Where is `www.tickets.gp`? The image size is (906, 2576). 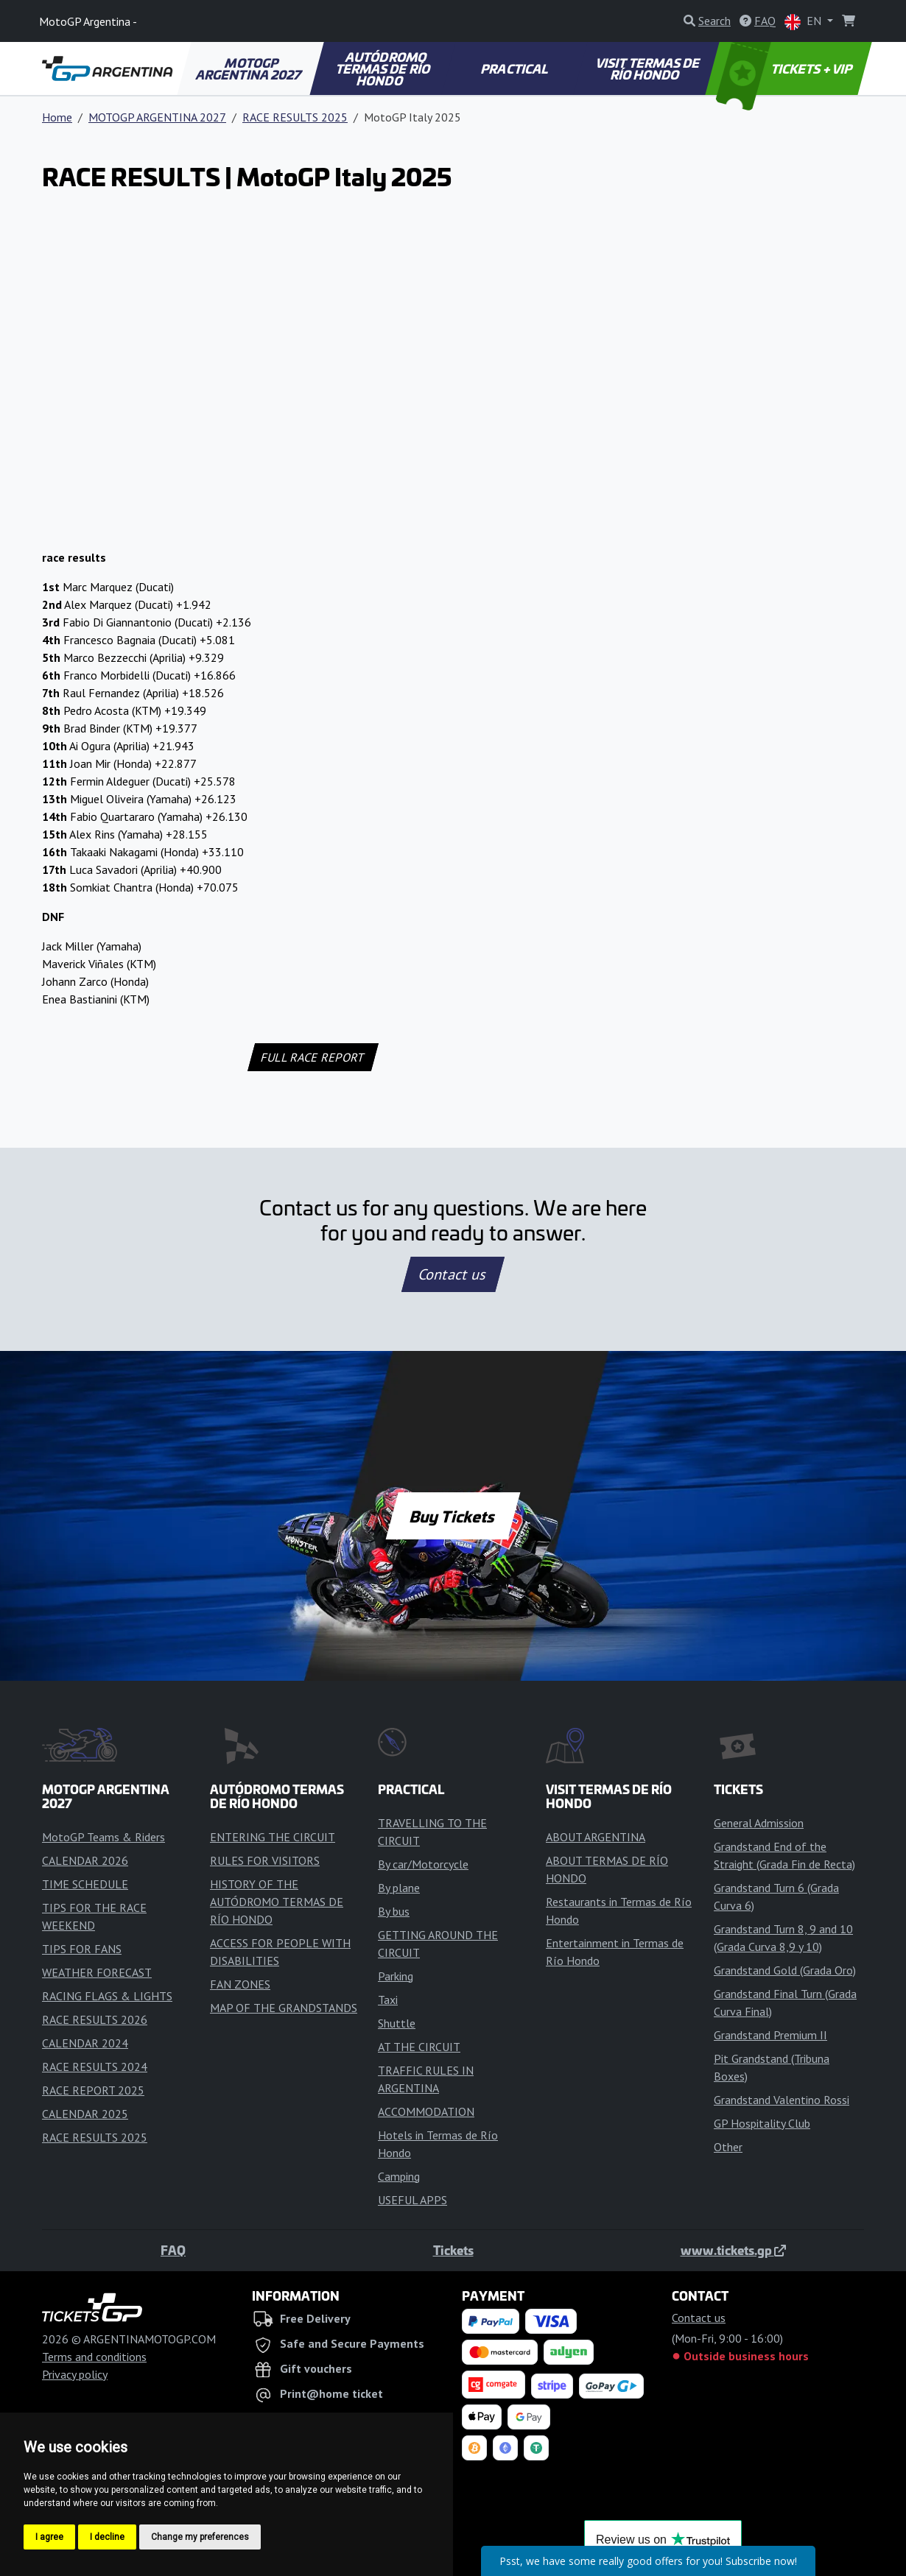 www.tickets.gp is located at coordinates (733, 2250).